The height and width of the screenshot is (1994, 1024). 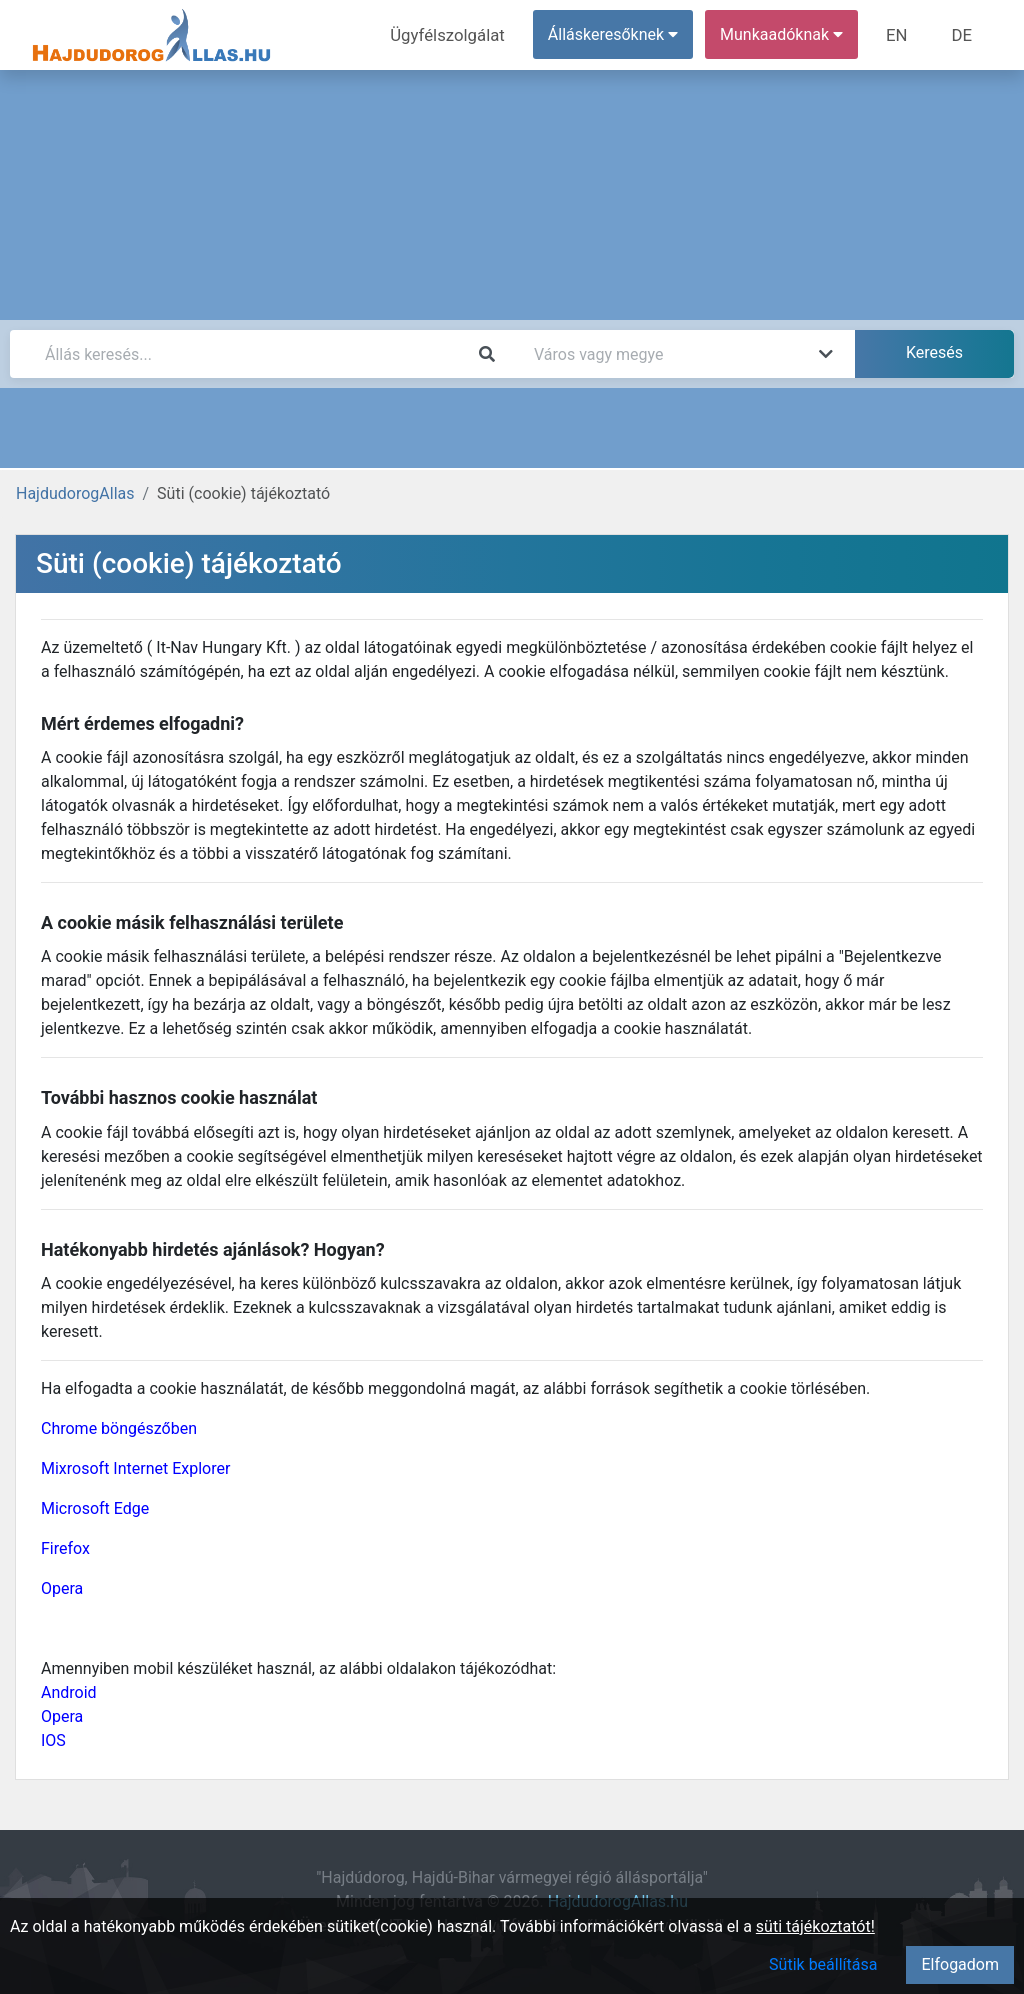 I want to click on süti tájékoztatót!, so click(x=815, y=1926).